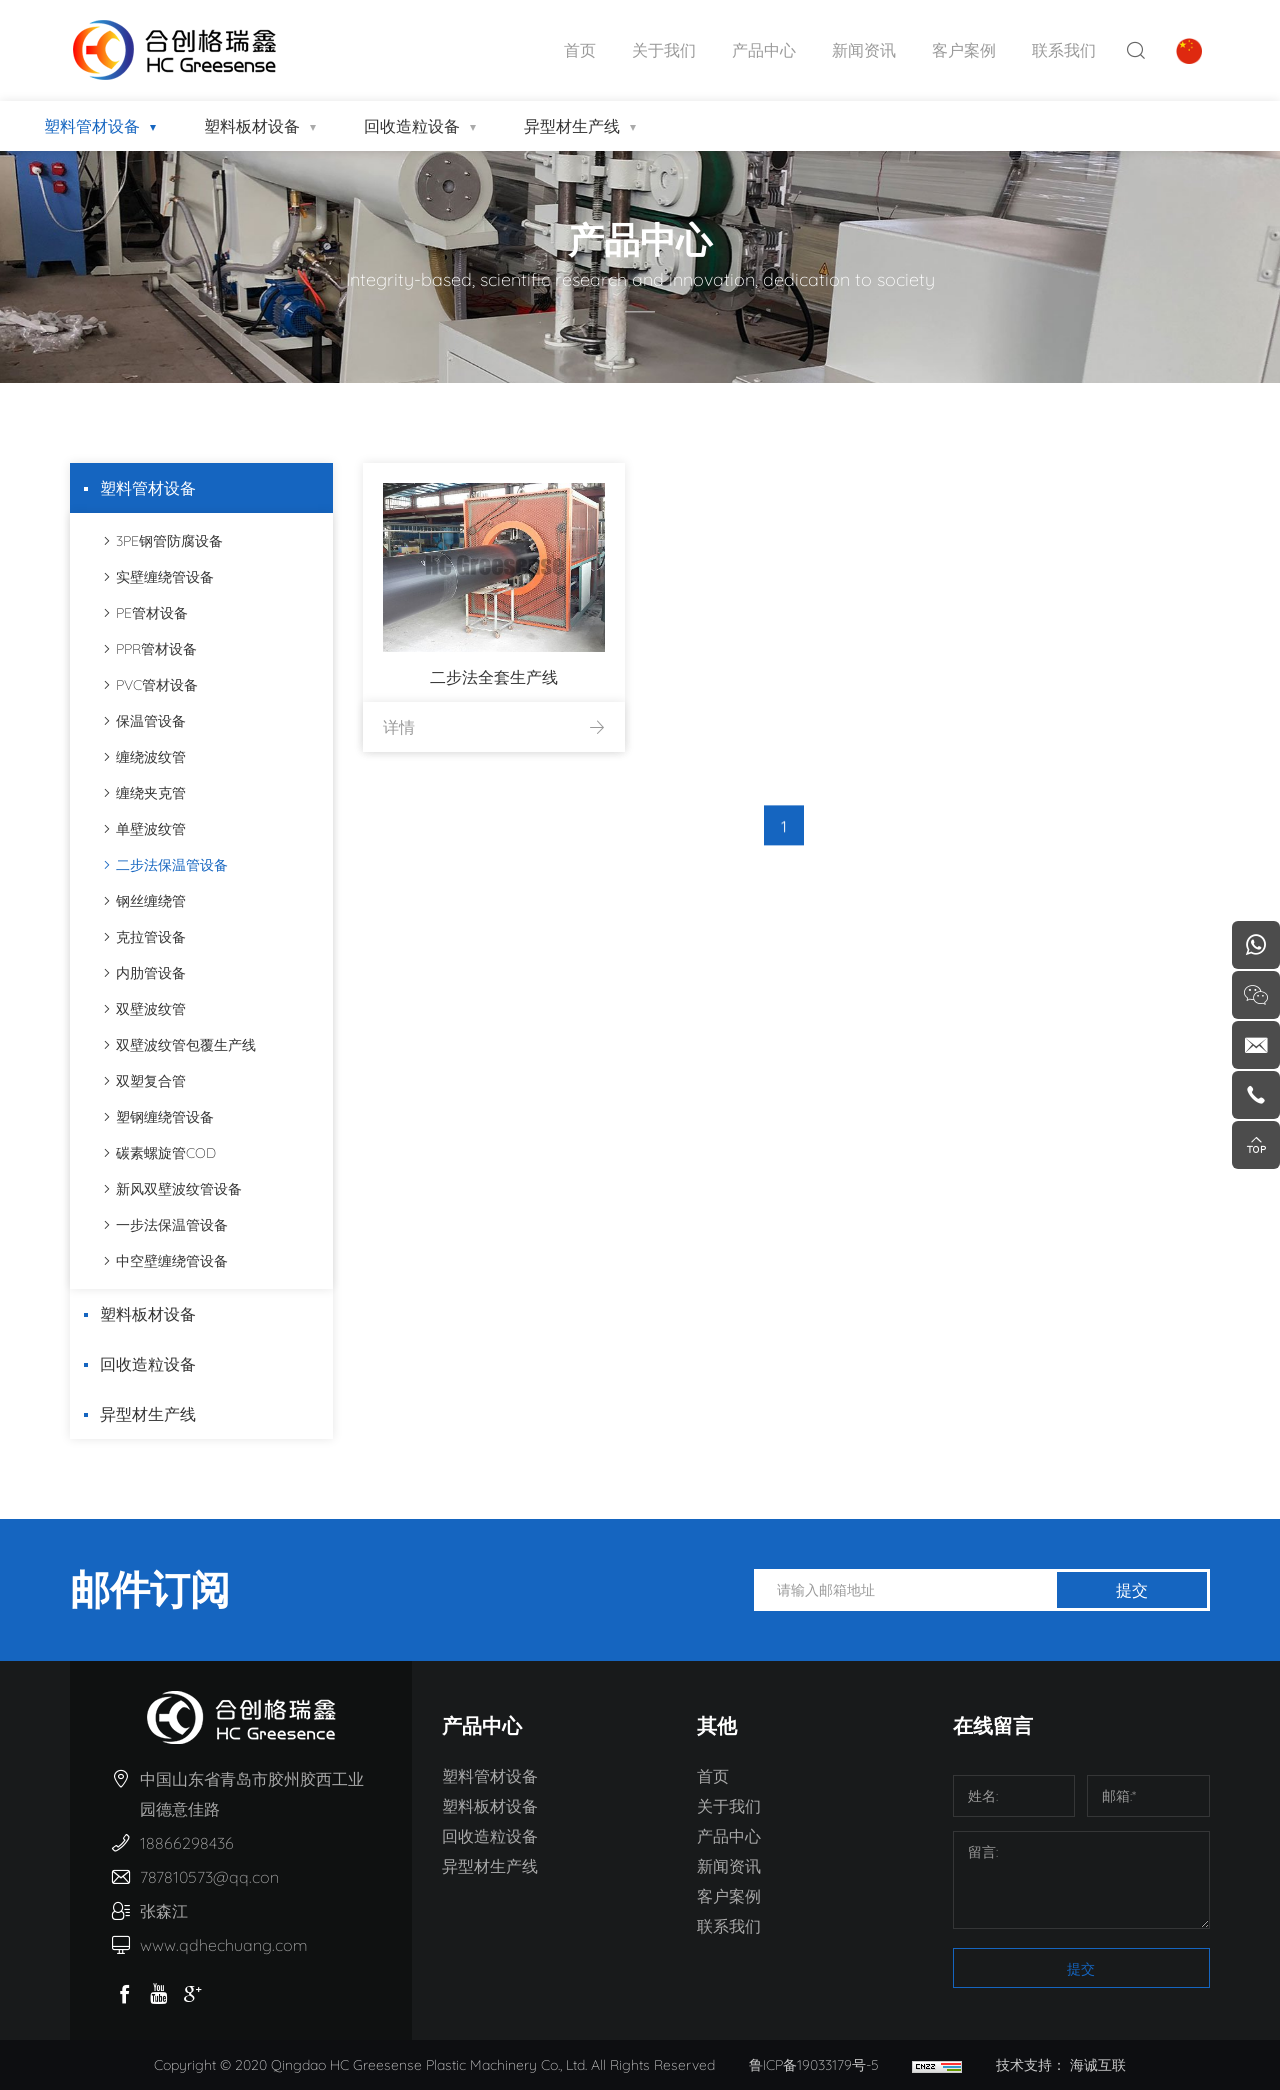 Image resolution: width=1280 pixels, height=2090 pixels. I want to click on 实壁缠绕管设备, so click(162, 577).